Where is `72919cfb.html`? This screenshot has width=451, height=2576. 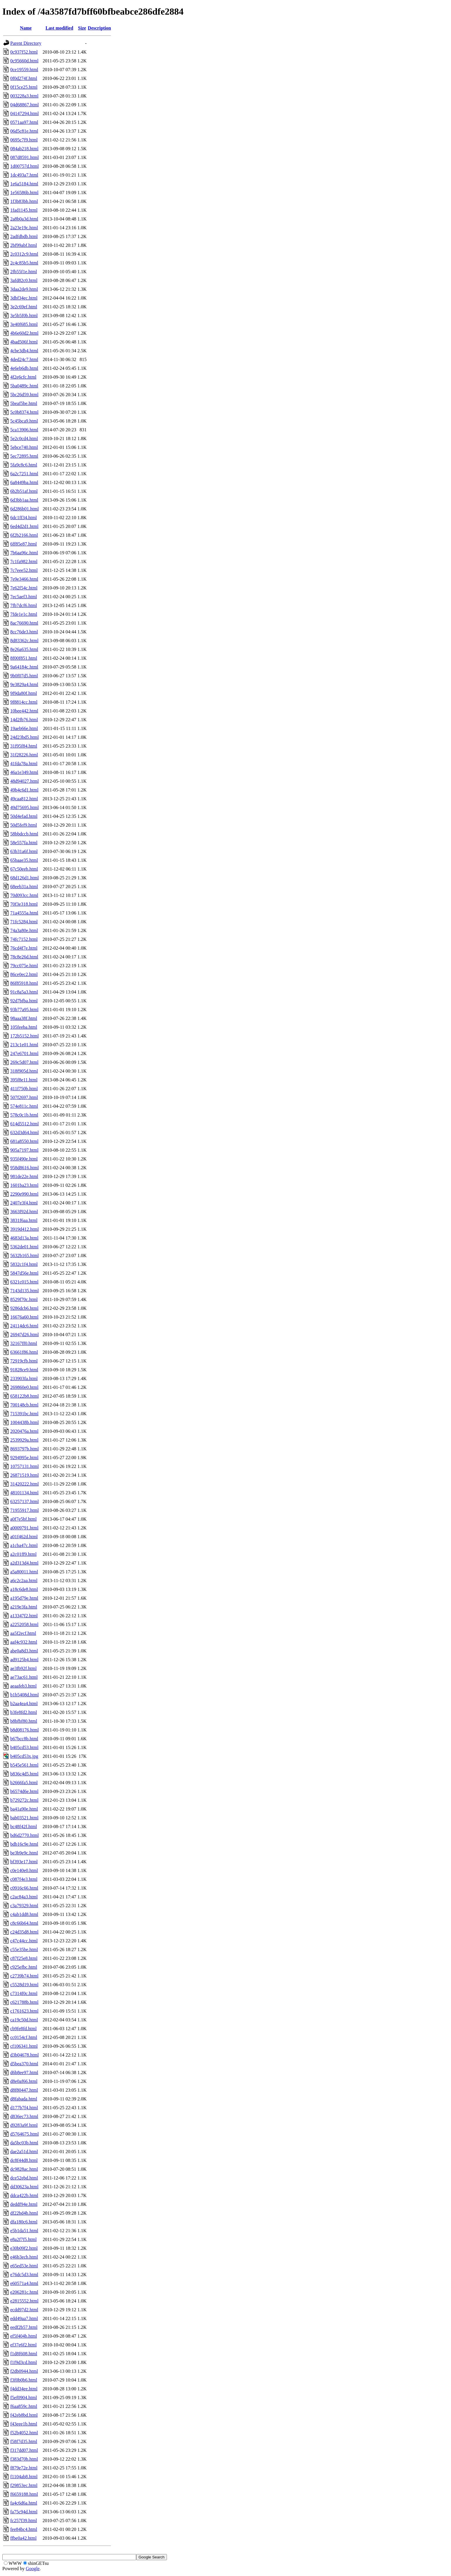 72919cfb.html is located at coordinates (24, 1360).